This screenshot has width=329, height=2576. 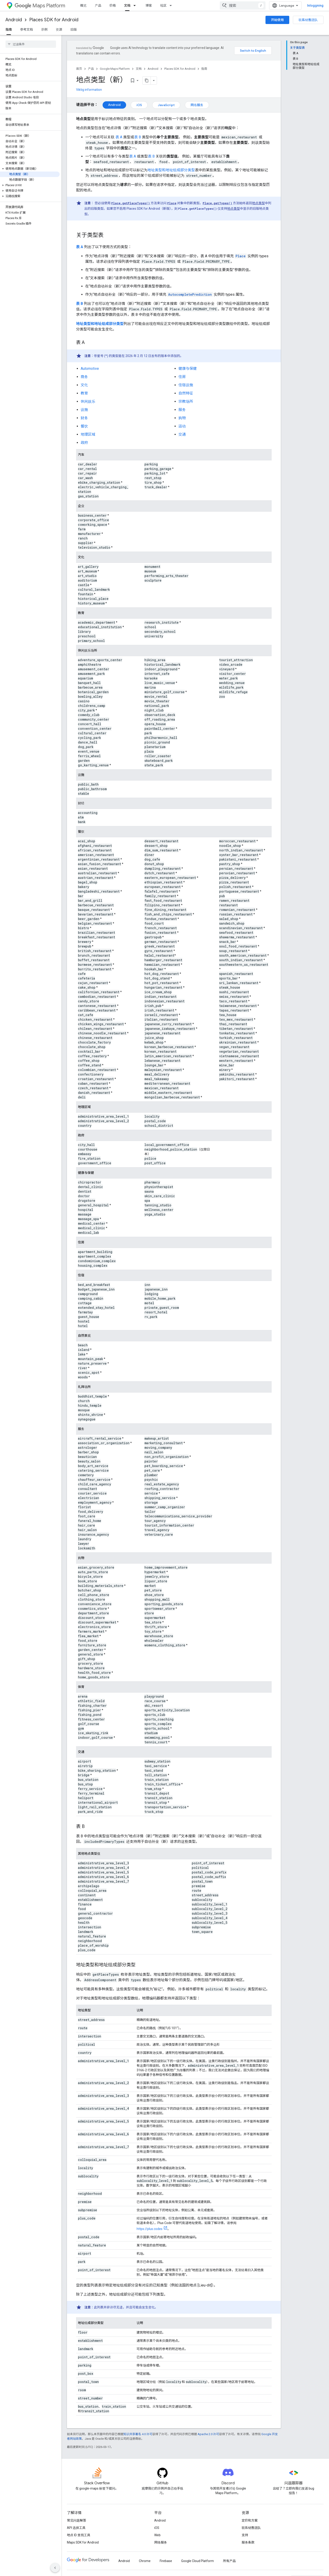 I want to click on Apache 2.0 许可, so click(x=208, y=2434).